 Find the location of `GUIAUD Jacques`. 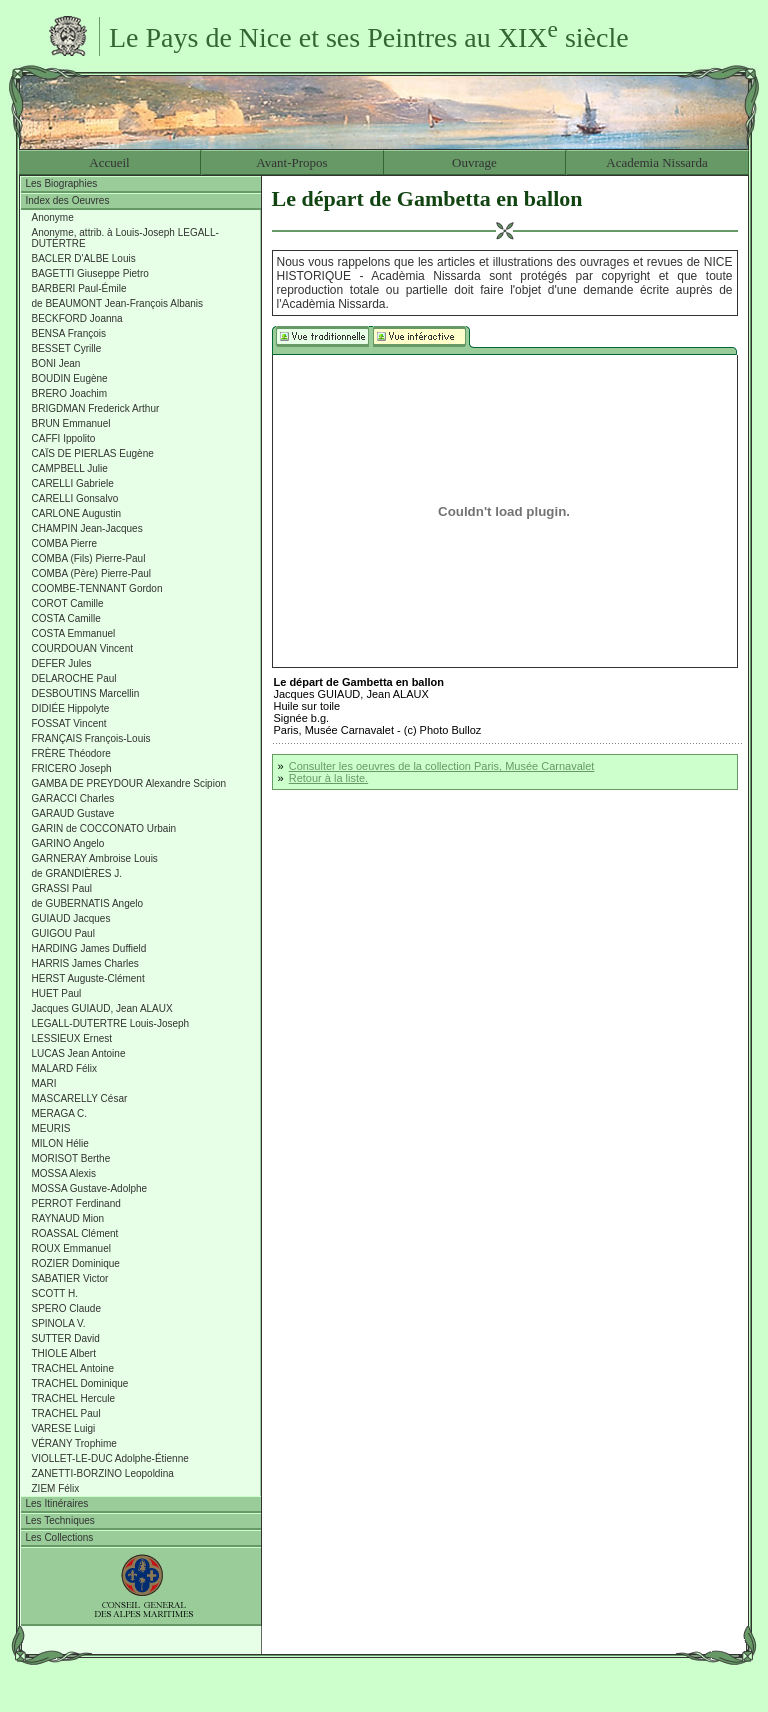

GUIAUD Jacques is located at coordinates (71, 918).